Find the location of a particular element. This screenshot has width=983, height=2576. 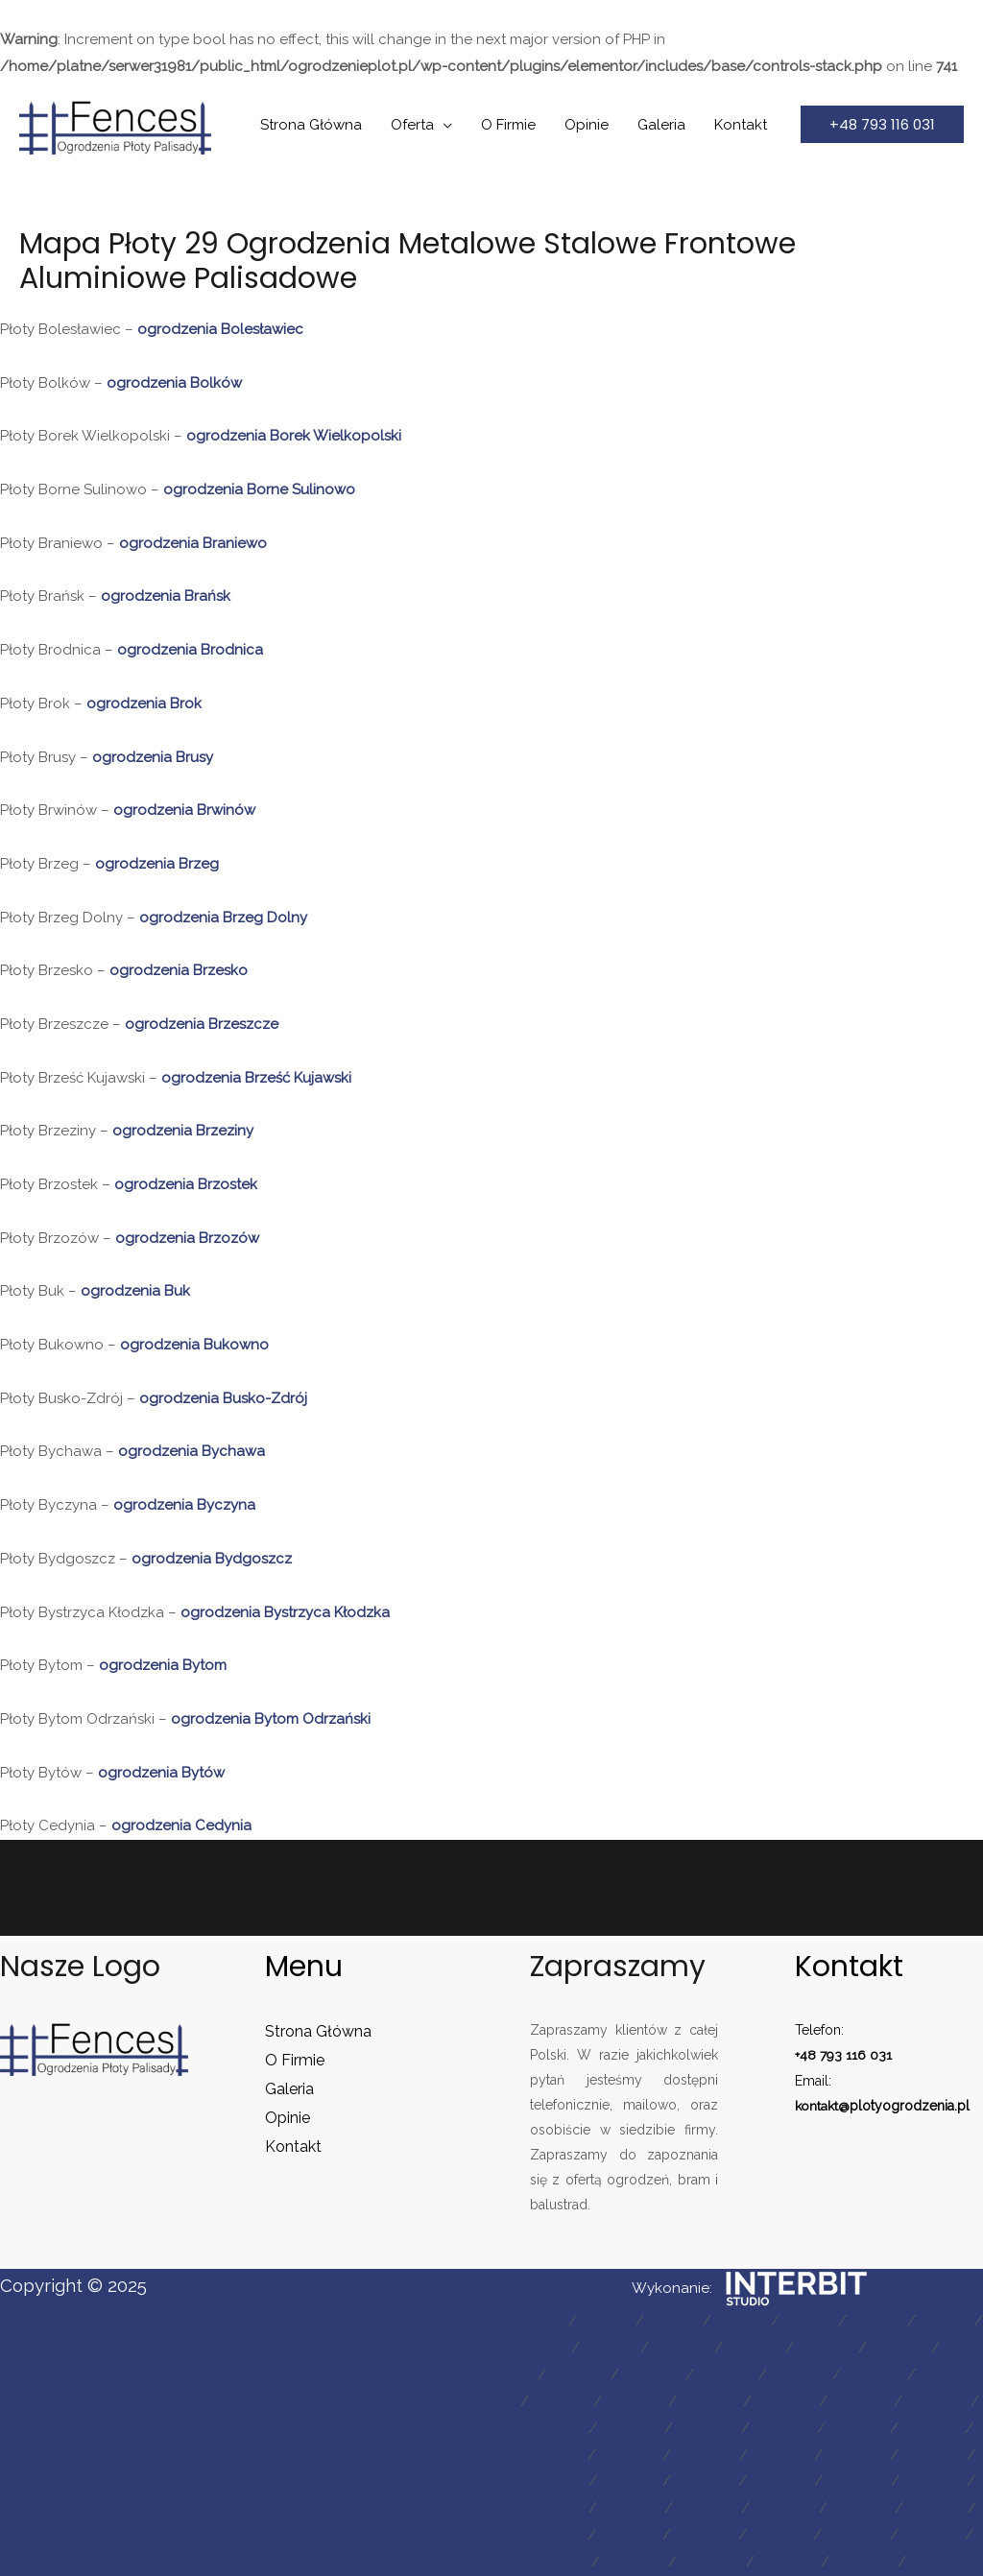

mapa 20 is located at coordinates (949, 2374).